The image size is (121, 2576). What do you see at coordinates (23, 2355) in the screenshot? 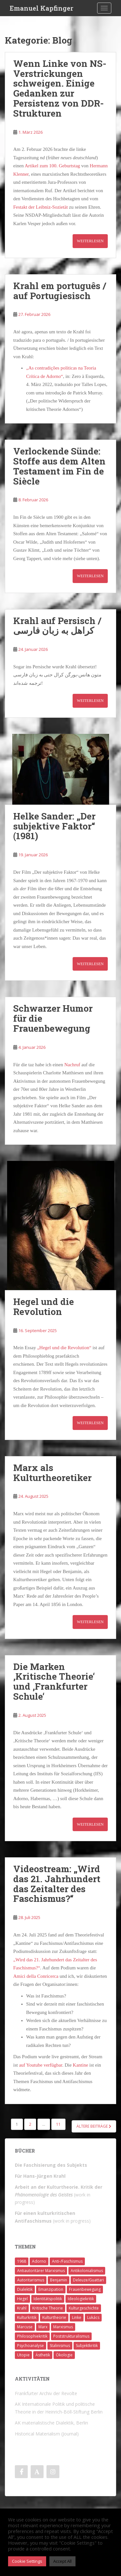
I see `Utopie [Utopie (3 Einträge)]` at bounding box center [23, 2355].